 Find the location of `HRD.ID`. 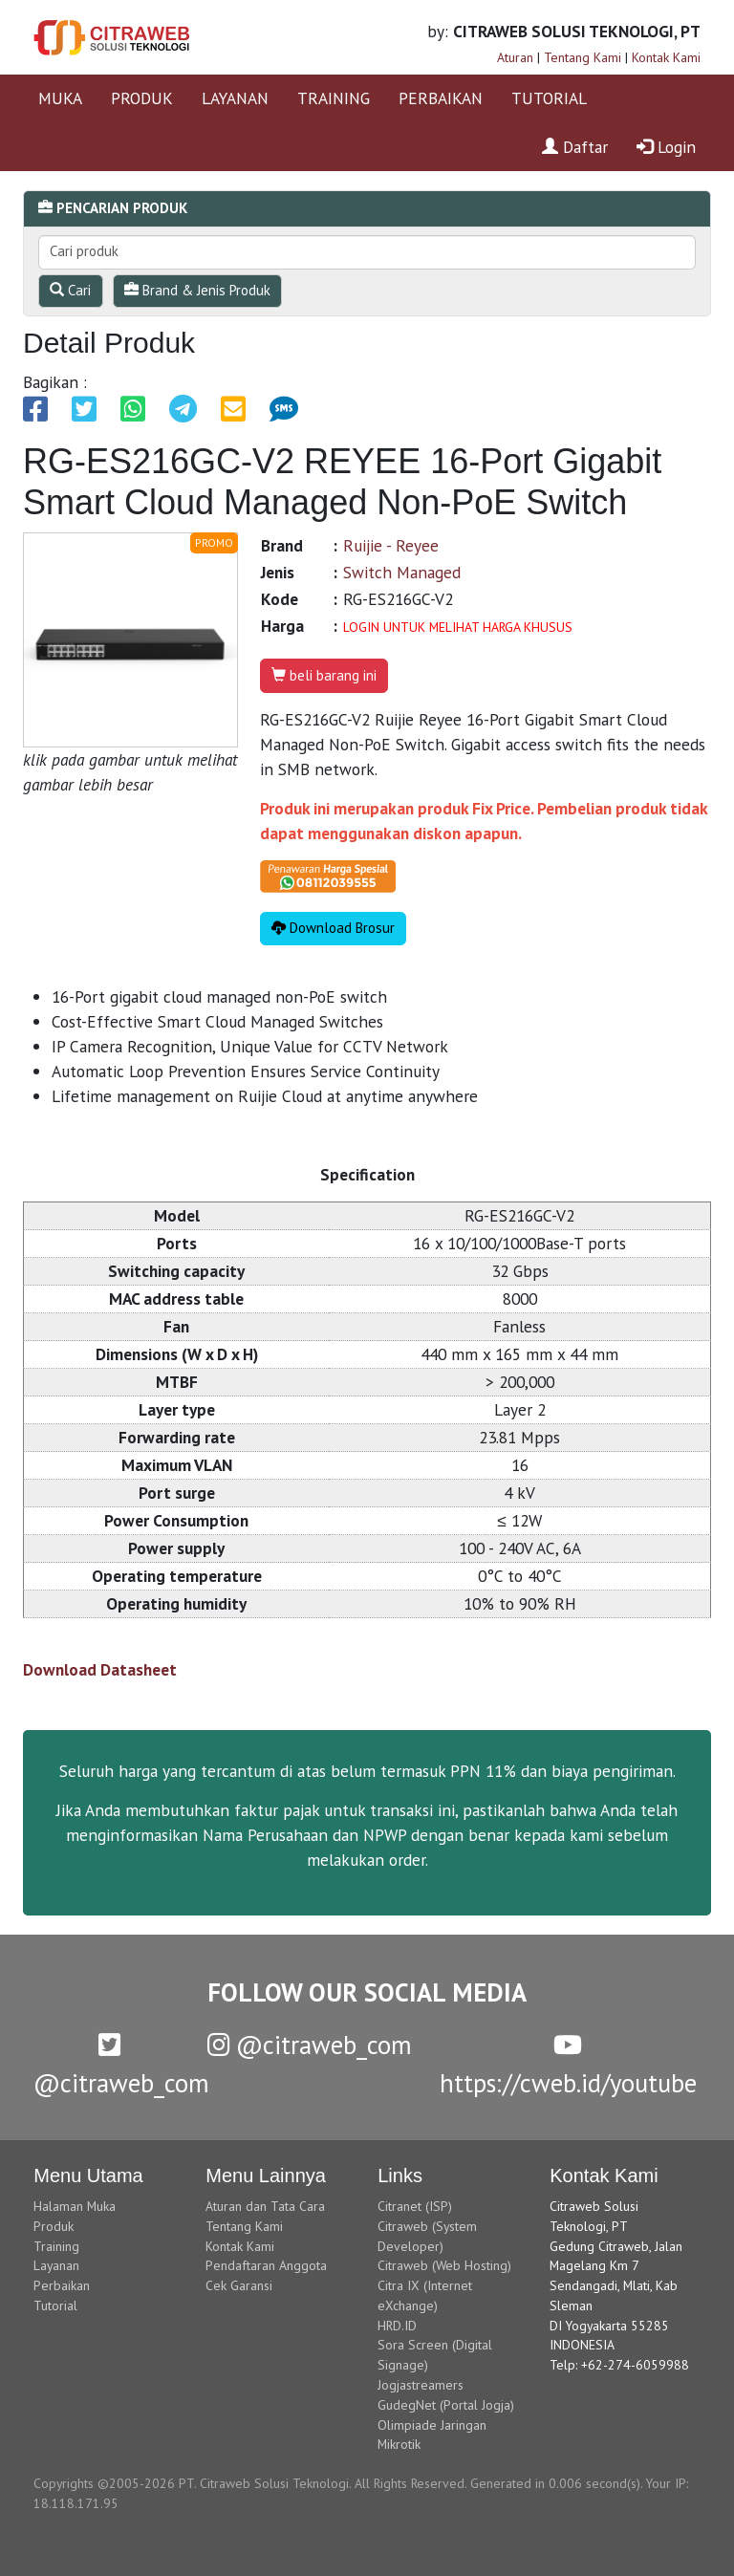

HRD.ID is located at coordinates (397, 2325).